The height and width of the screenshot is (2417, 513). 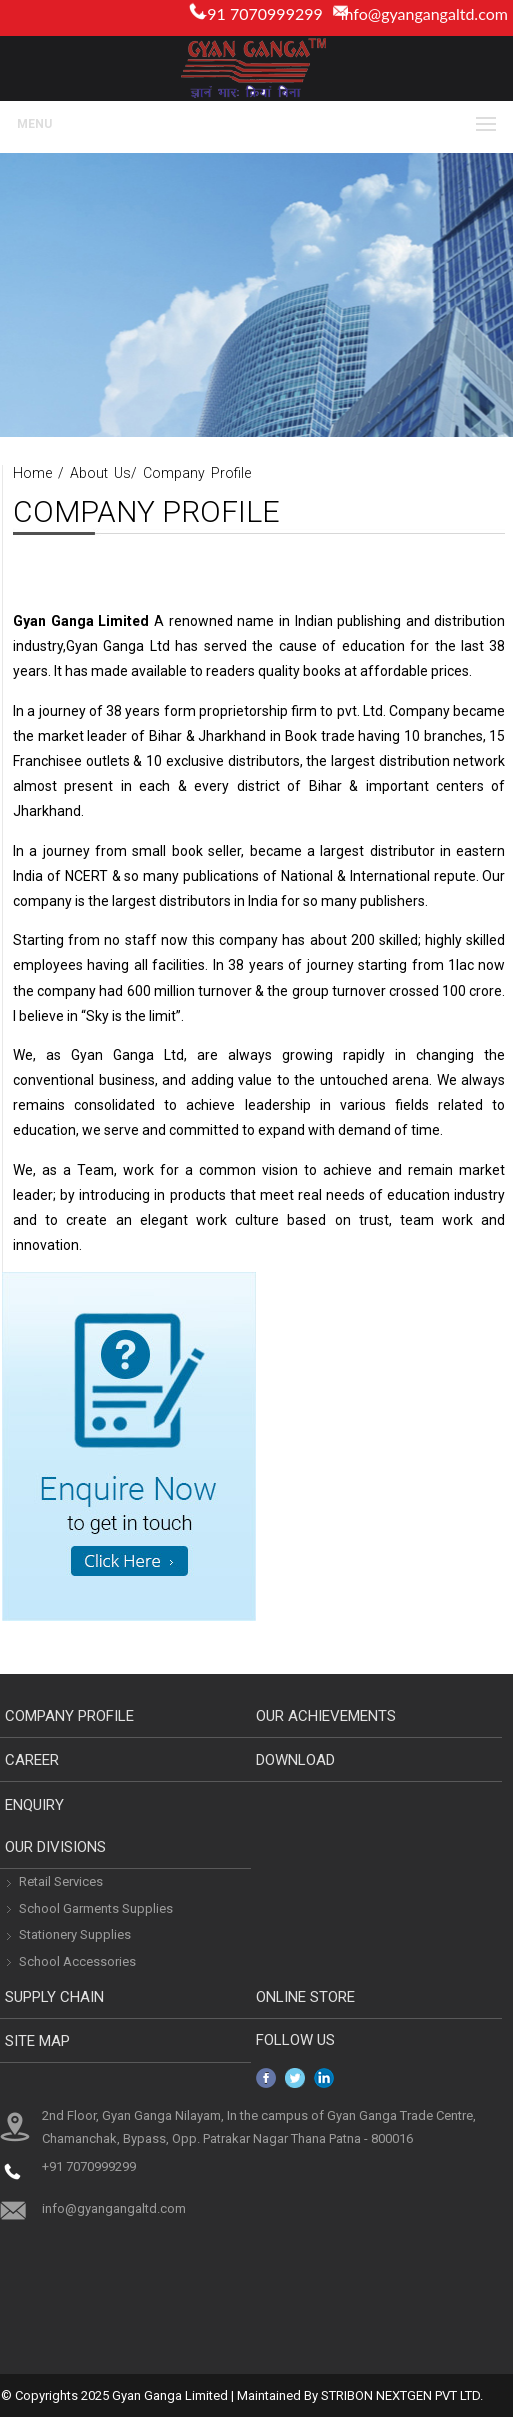 I want to click on Career, so click(x=32, y=1760).